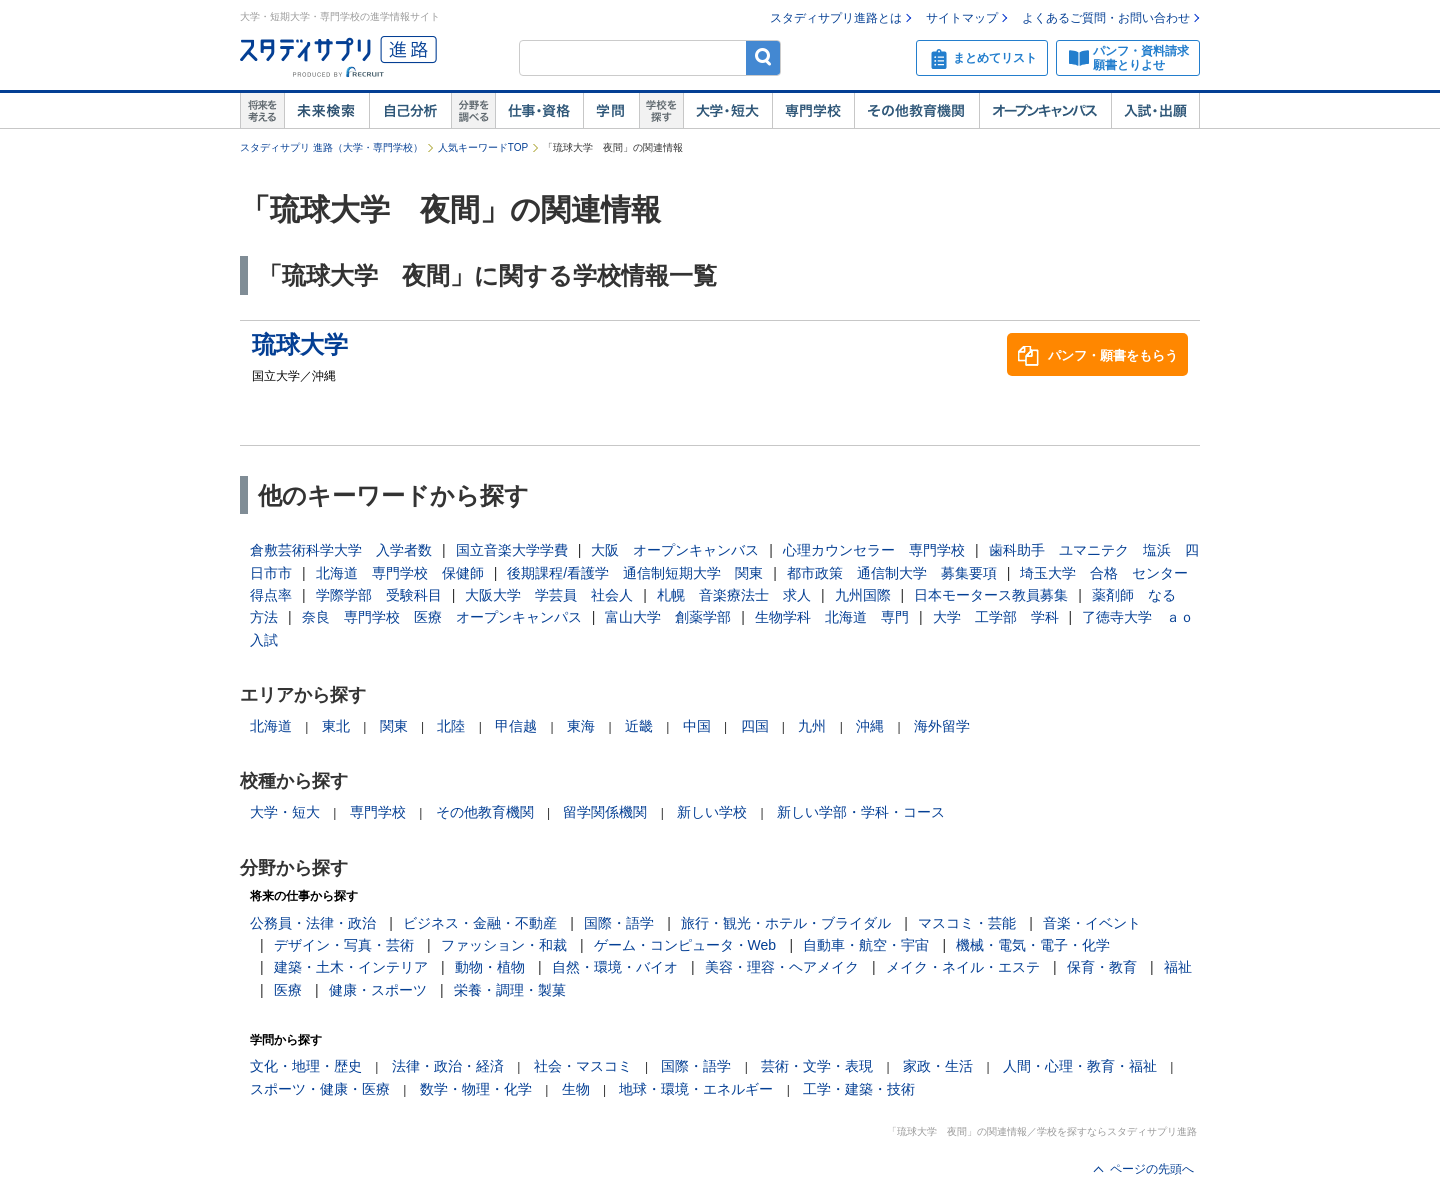  Describe the element at coordinates (870, 726) in the screenshot. I see `沖縄` at that location.